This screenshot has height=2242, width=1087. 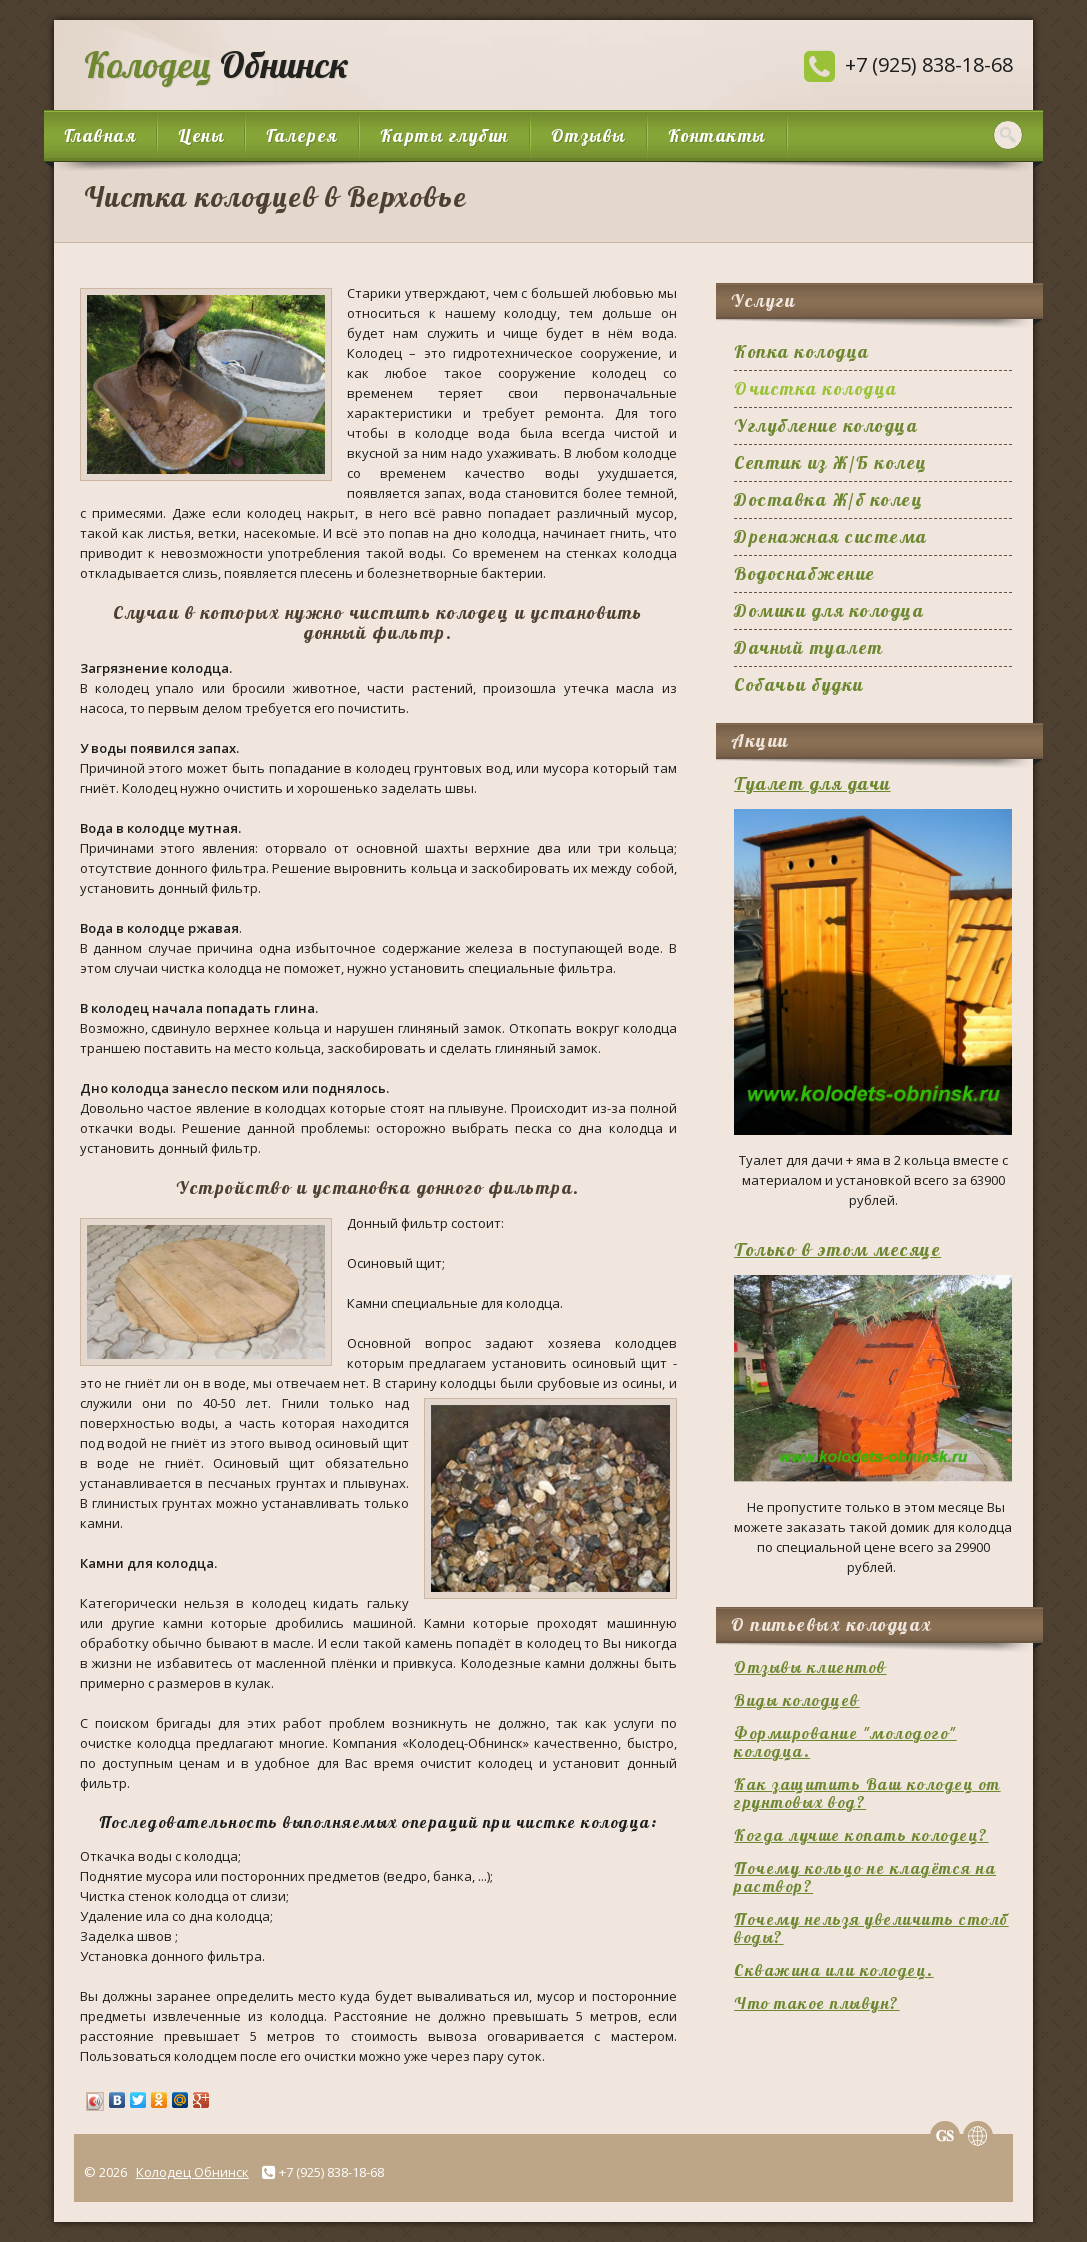 I want to click on Только в этом месяце, so click(x=837, y=1249).